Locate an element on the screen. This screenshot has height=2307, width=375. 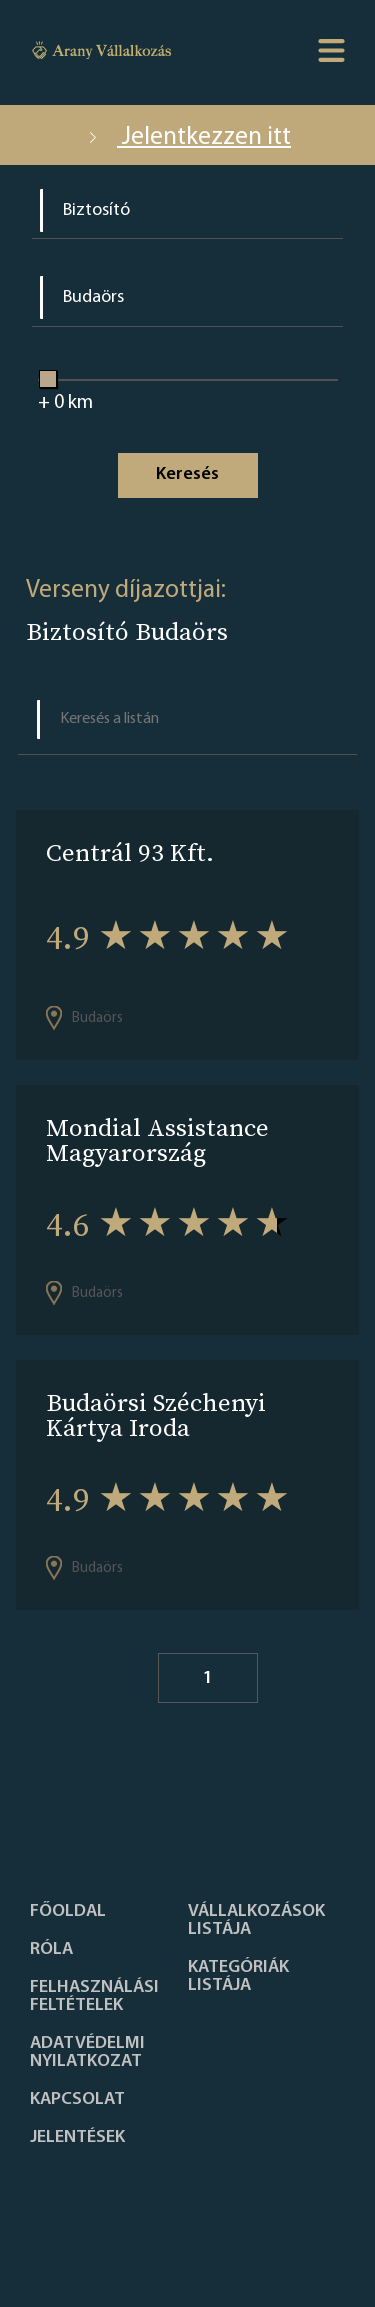
Budaörsi Széchenyi Kártya Iroda is located at coordinates (156, 1415).